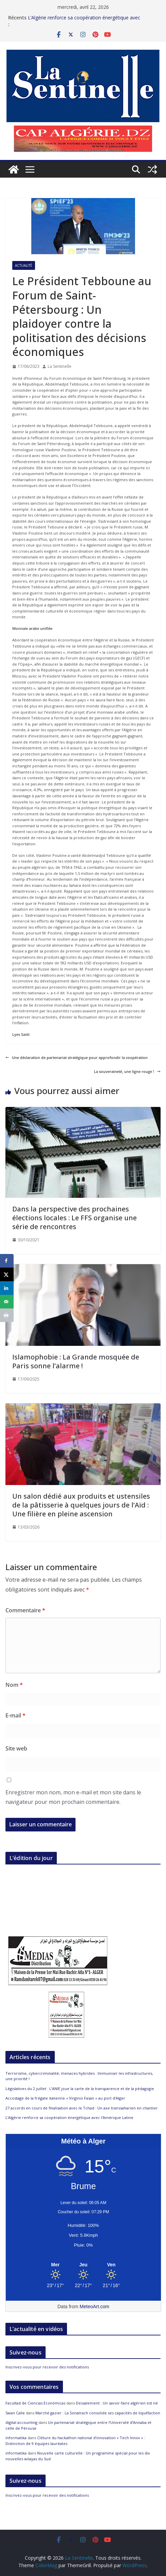 This screenshot has width=166, height=2576. What do you see at coordinates (94, 2306) in the screenshot?
I see `MeteoArt.com` at bounding box center [94, 2306].